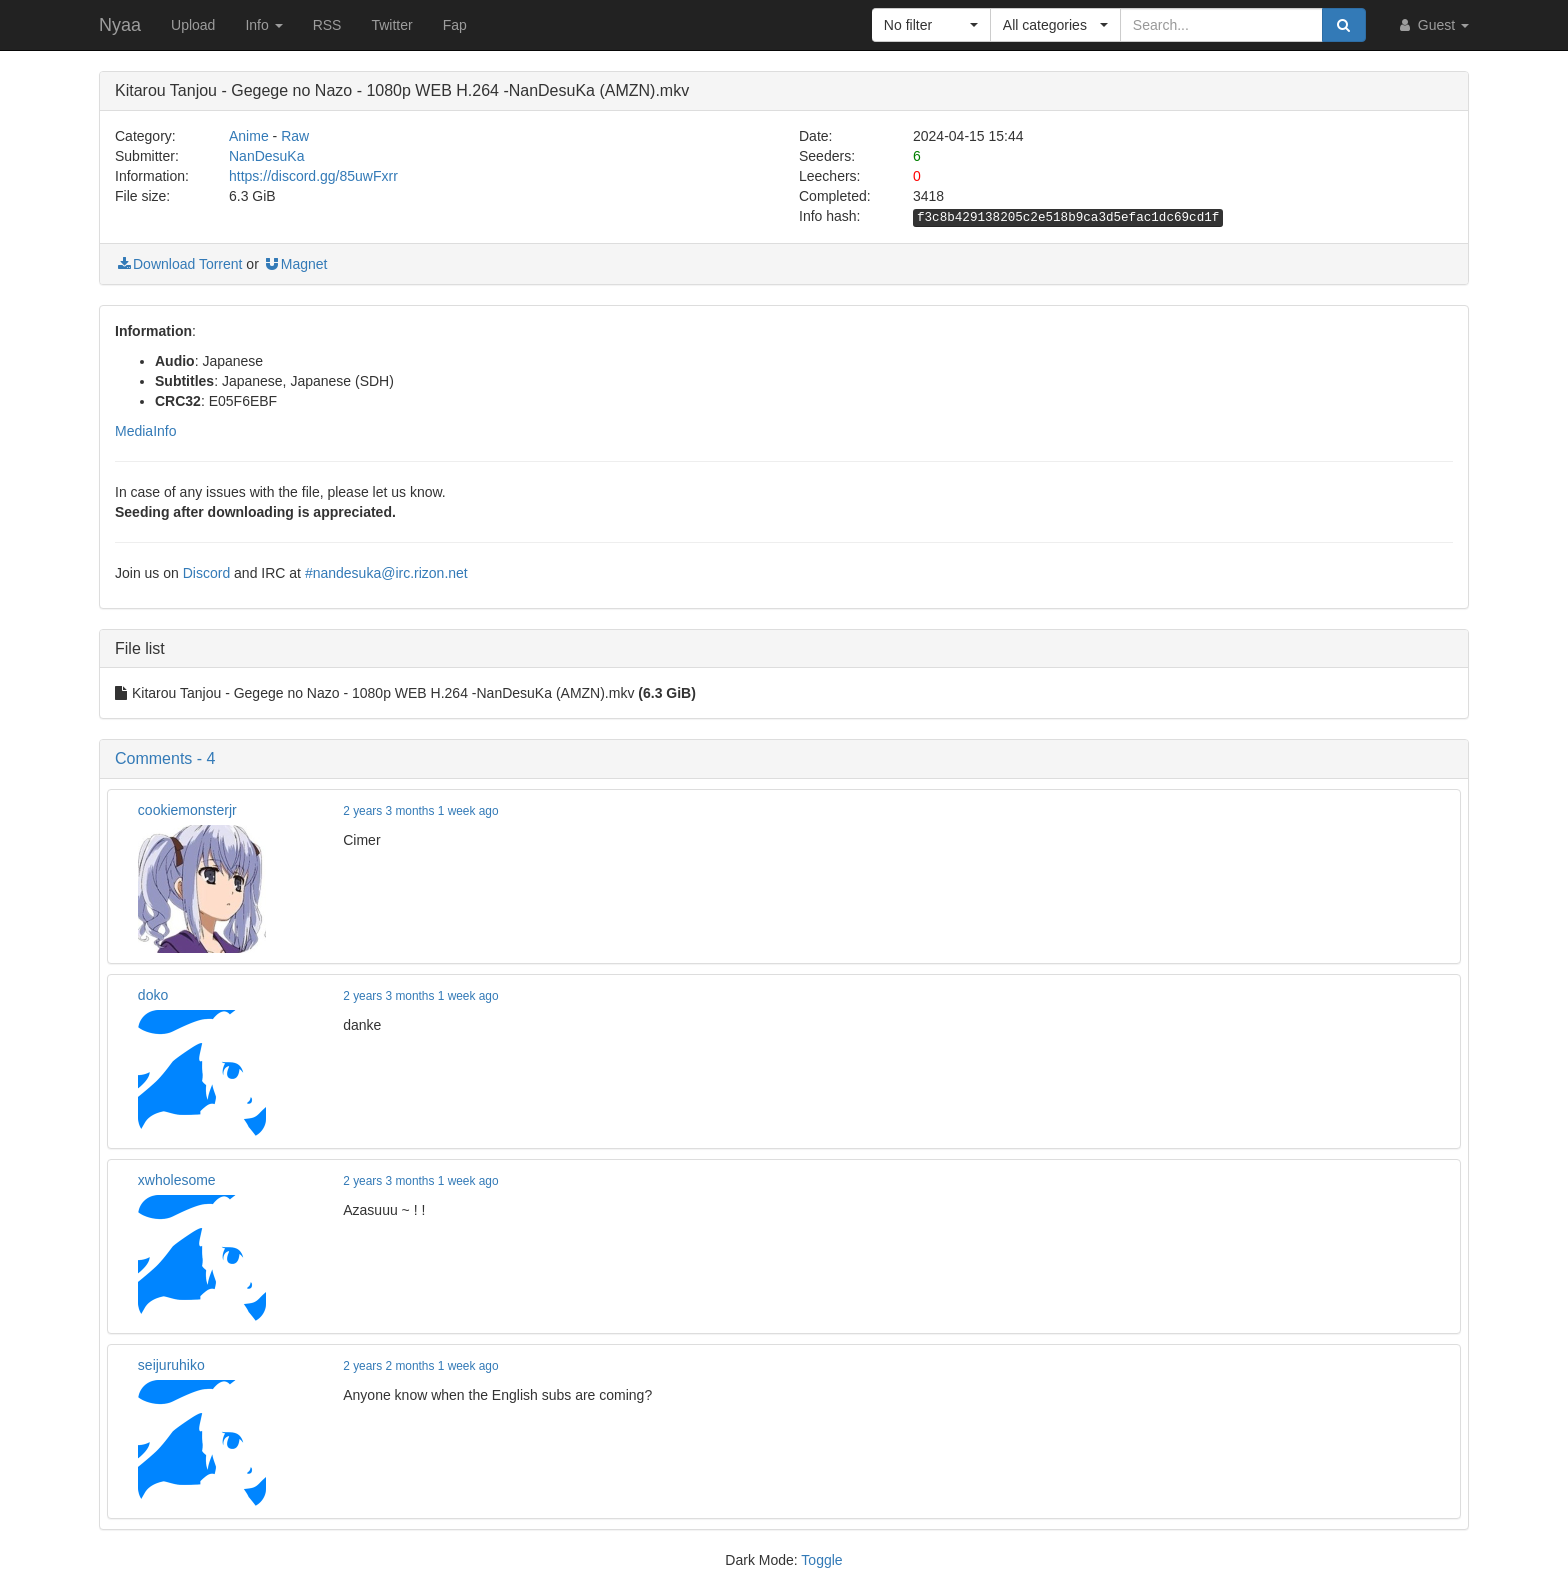 The width and height of the screenshot is (1568, 1580). Describe the element at coordinates (120, 25) in the screenshot. I see `Nyaa` at that location.